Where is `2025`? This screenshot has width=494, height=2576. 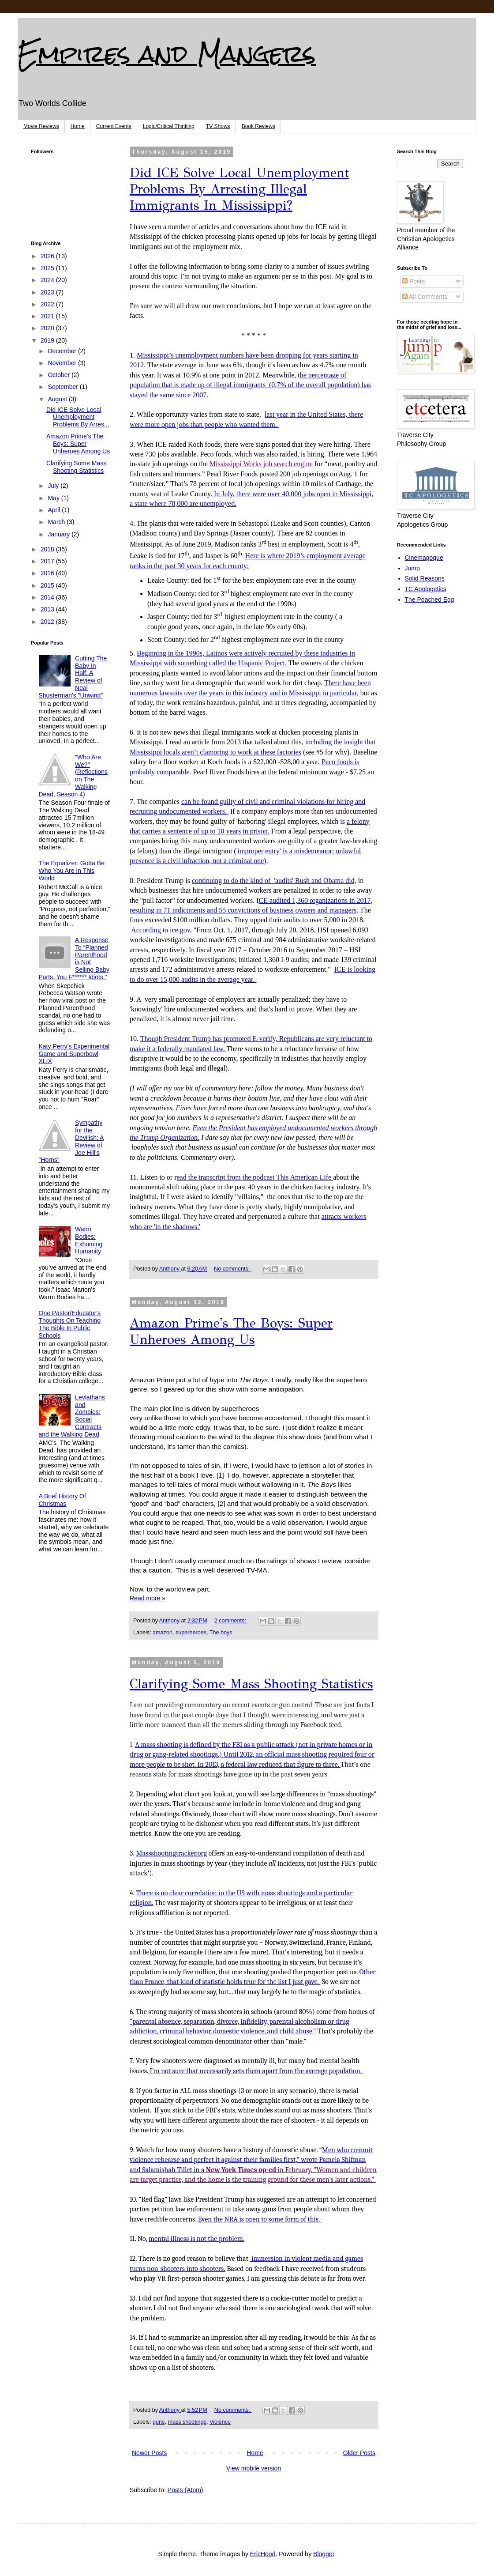
2025 is located at coordinates (48, 268).